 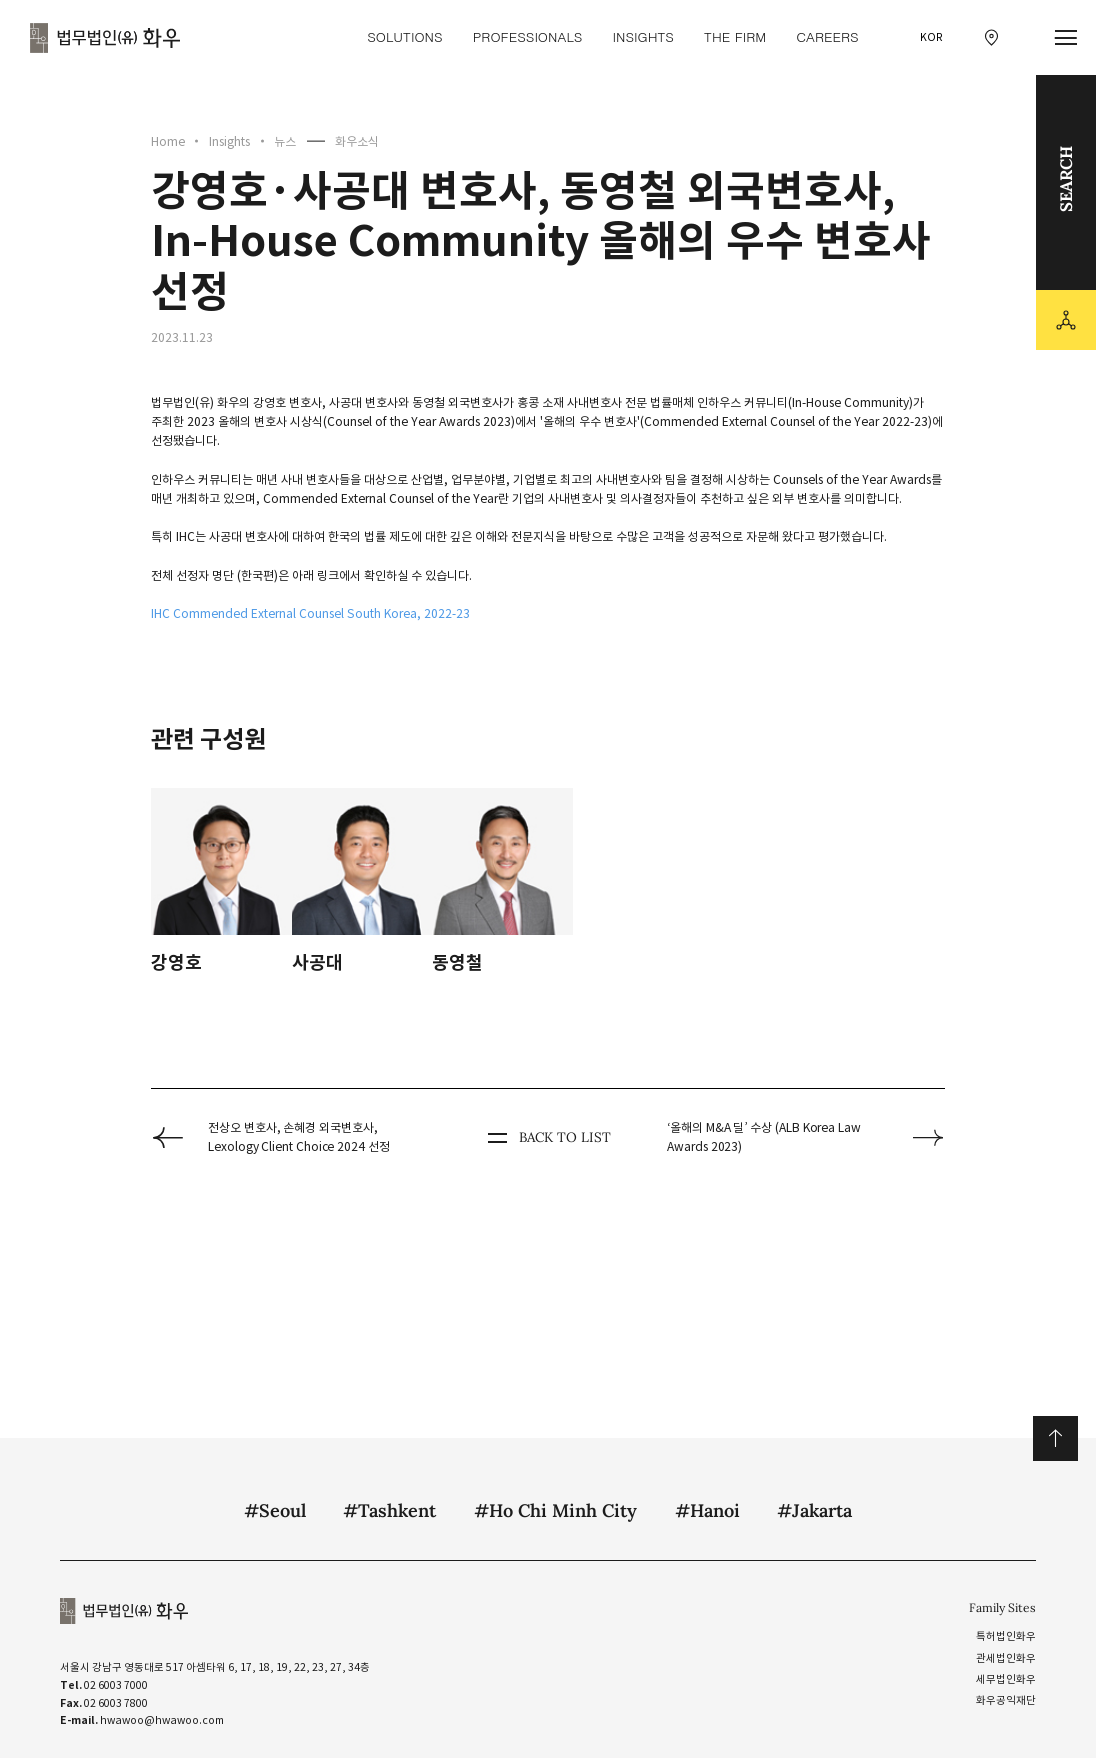 What do you see at coordinates (105, 38) in the screenshot?
I see `법무법인(유) 화우 [화우 CI]` at bounding box center [105, 38].